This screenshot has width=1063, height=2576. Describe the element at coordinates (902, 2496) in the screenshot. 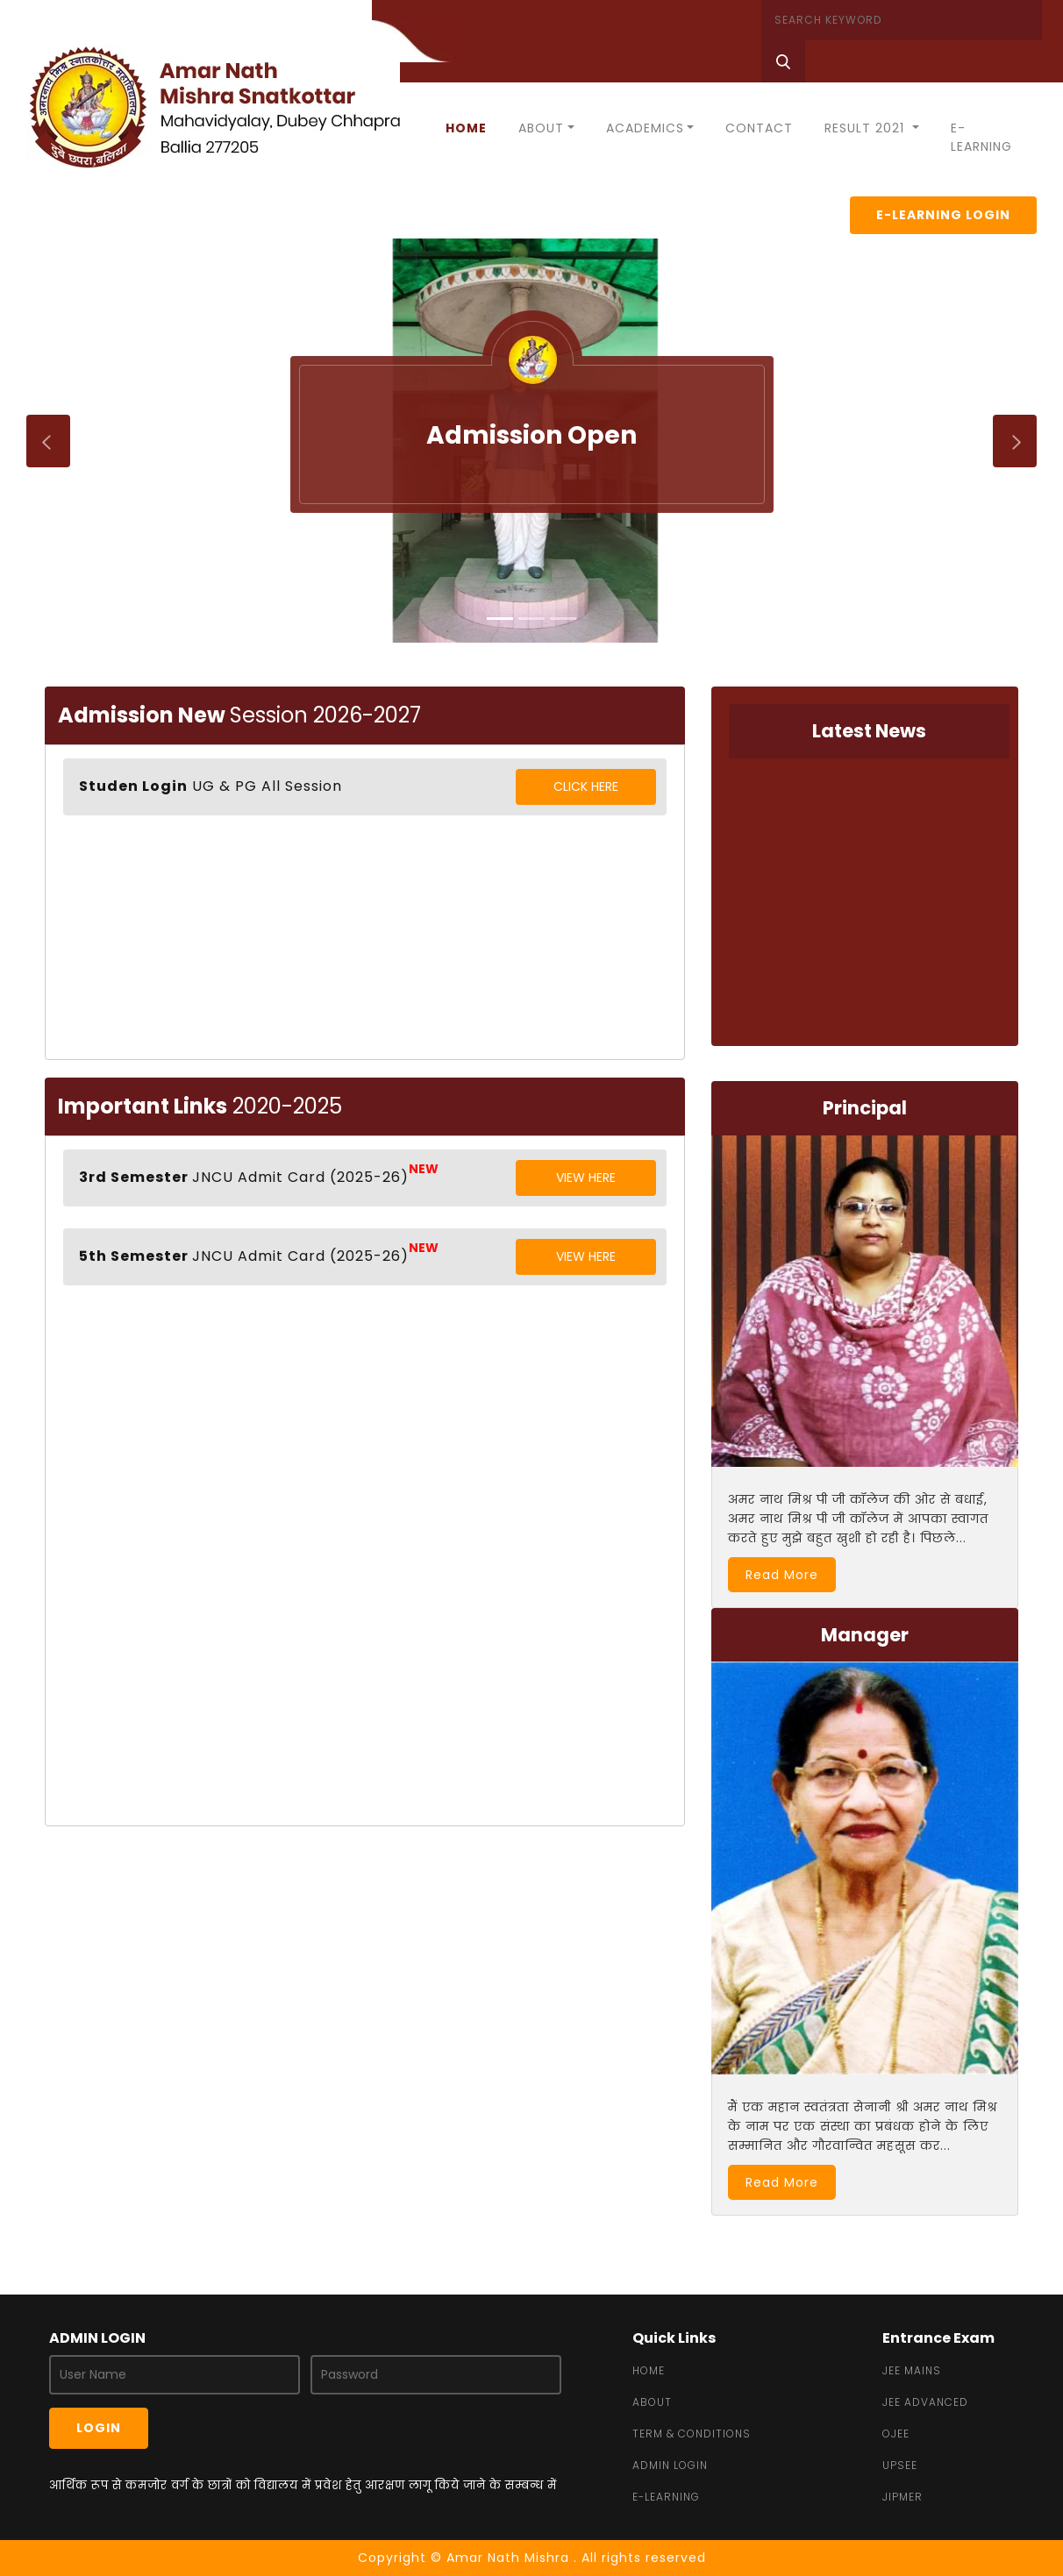

I see `JIPMER` at that location.